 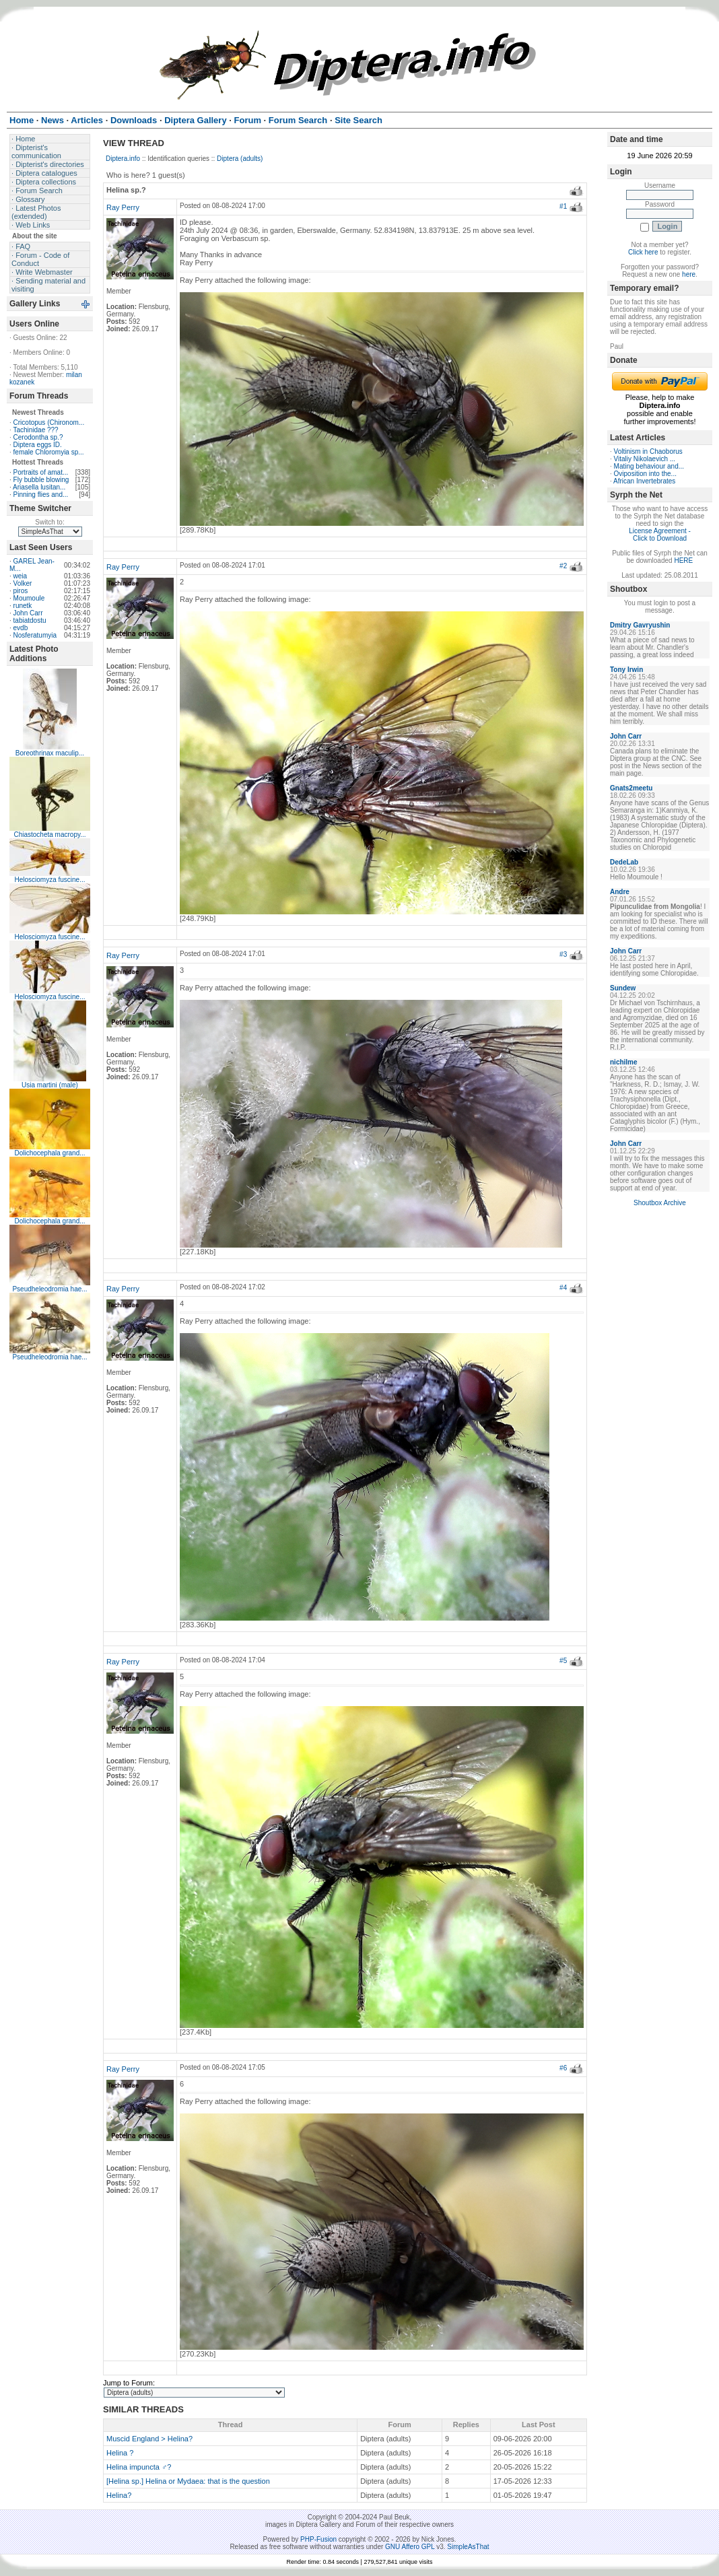 I want to click on HERE, so click(x=683, y=560).